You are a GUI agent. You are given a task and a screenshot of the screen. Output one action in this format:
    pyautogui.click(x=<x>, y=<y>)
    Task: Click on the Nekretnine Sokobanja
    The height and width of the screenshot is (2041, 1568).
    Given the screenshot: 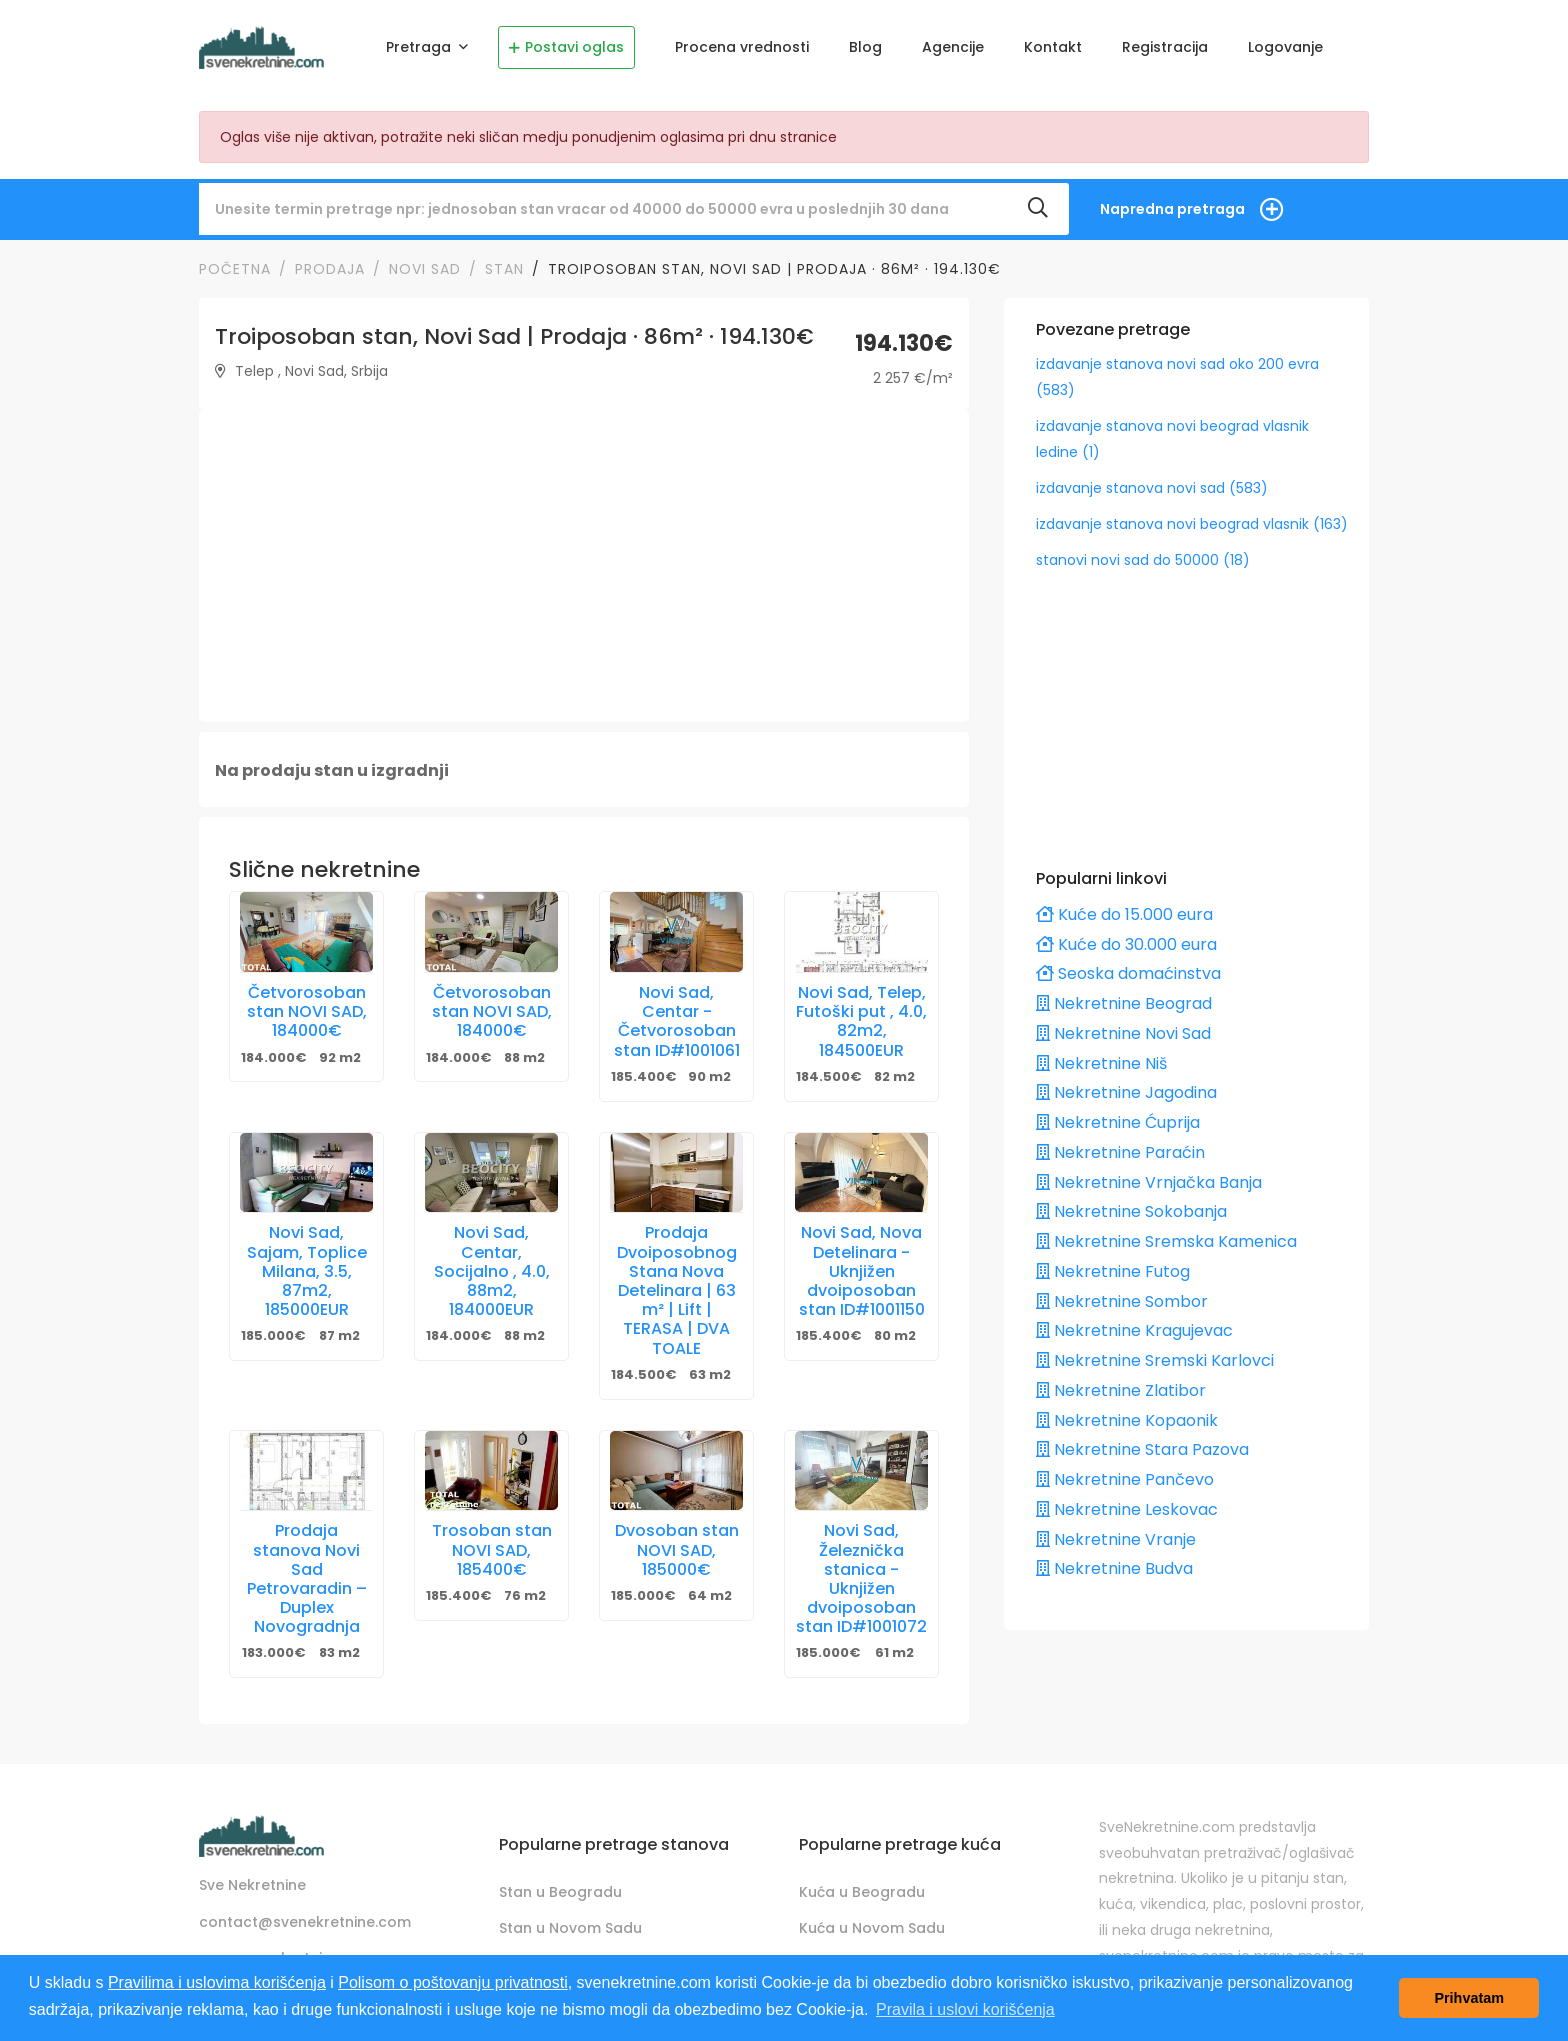 What is the action you would take?
    pyautogui.click(x=1131, y=1211)
    